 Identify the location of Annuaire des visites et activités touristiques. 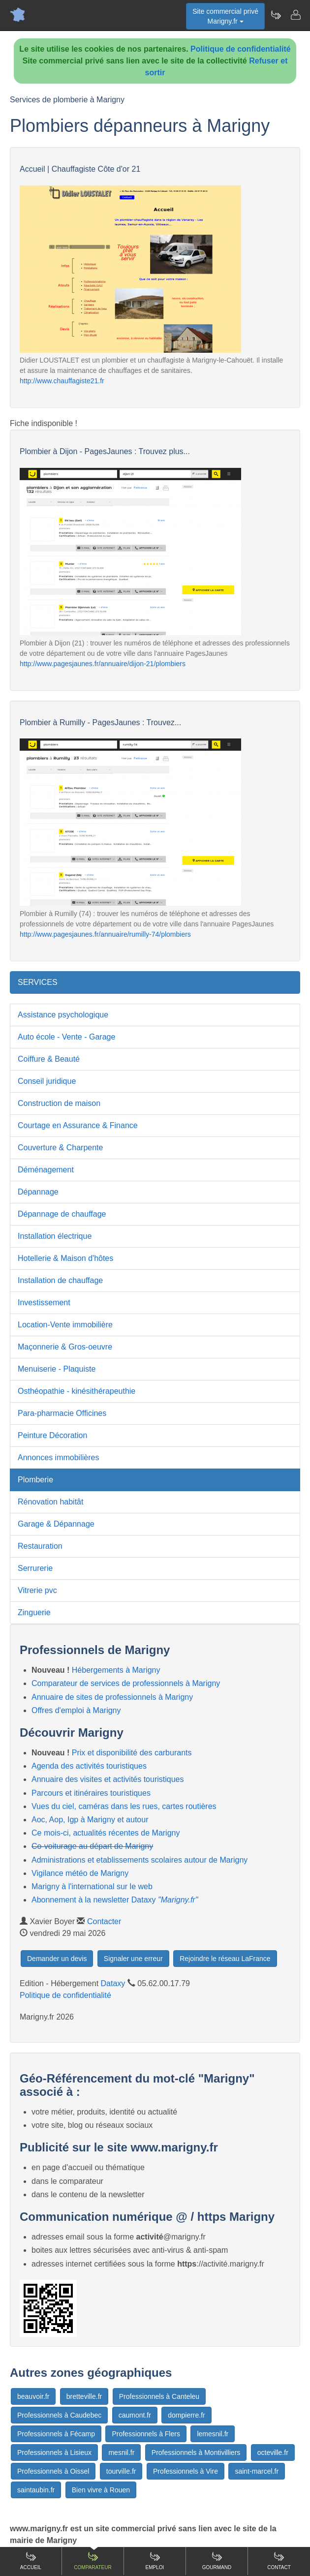
(107, 1779).